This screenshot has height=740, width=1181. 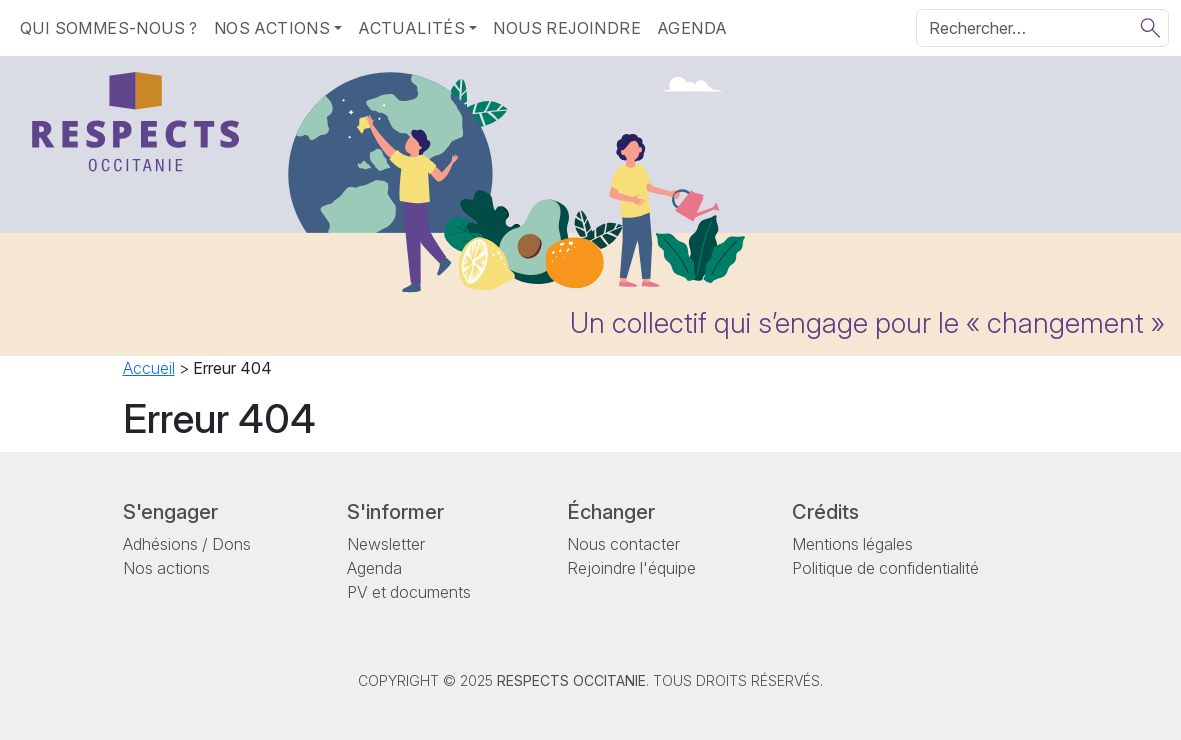 What do you see at coordinates (409, 592) in the screenshot?
I see `PV et documents` at bounding box center [409, 592].